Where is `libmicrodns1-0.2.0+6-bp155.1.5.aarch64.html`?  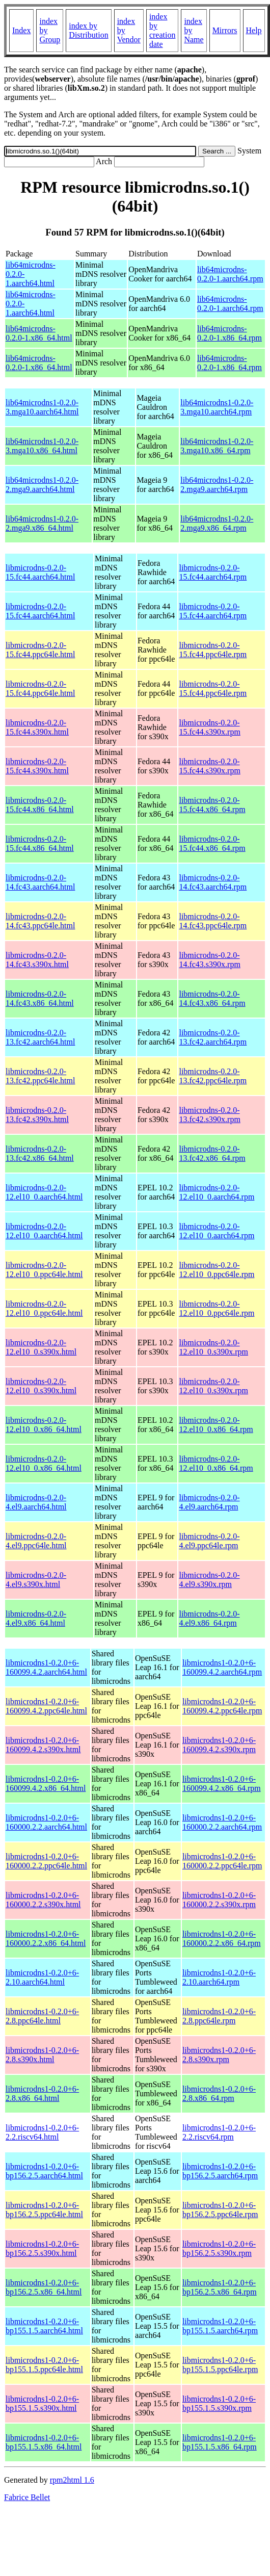 libmicrodns1-0.2.0+6-bp155.1.5.aarch64.html is located at coordinates (44, 2326).